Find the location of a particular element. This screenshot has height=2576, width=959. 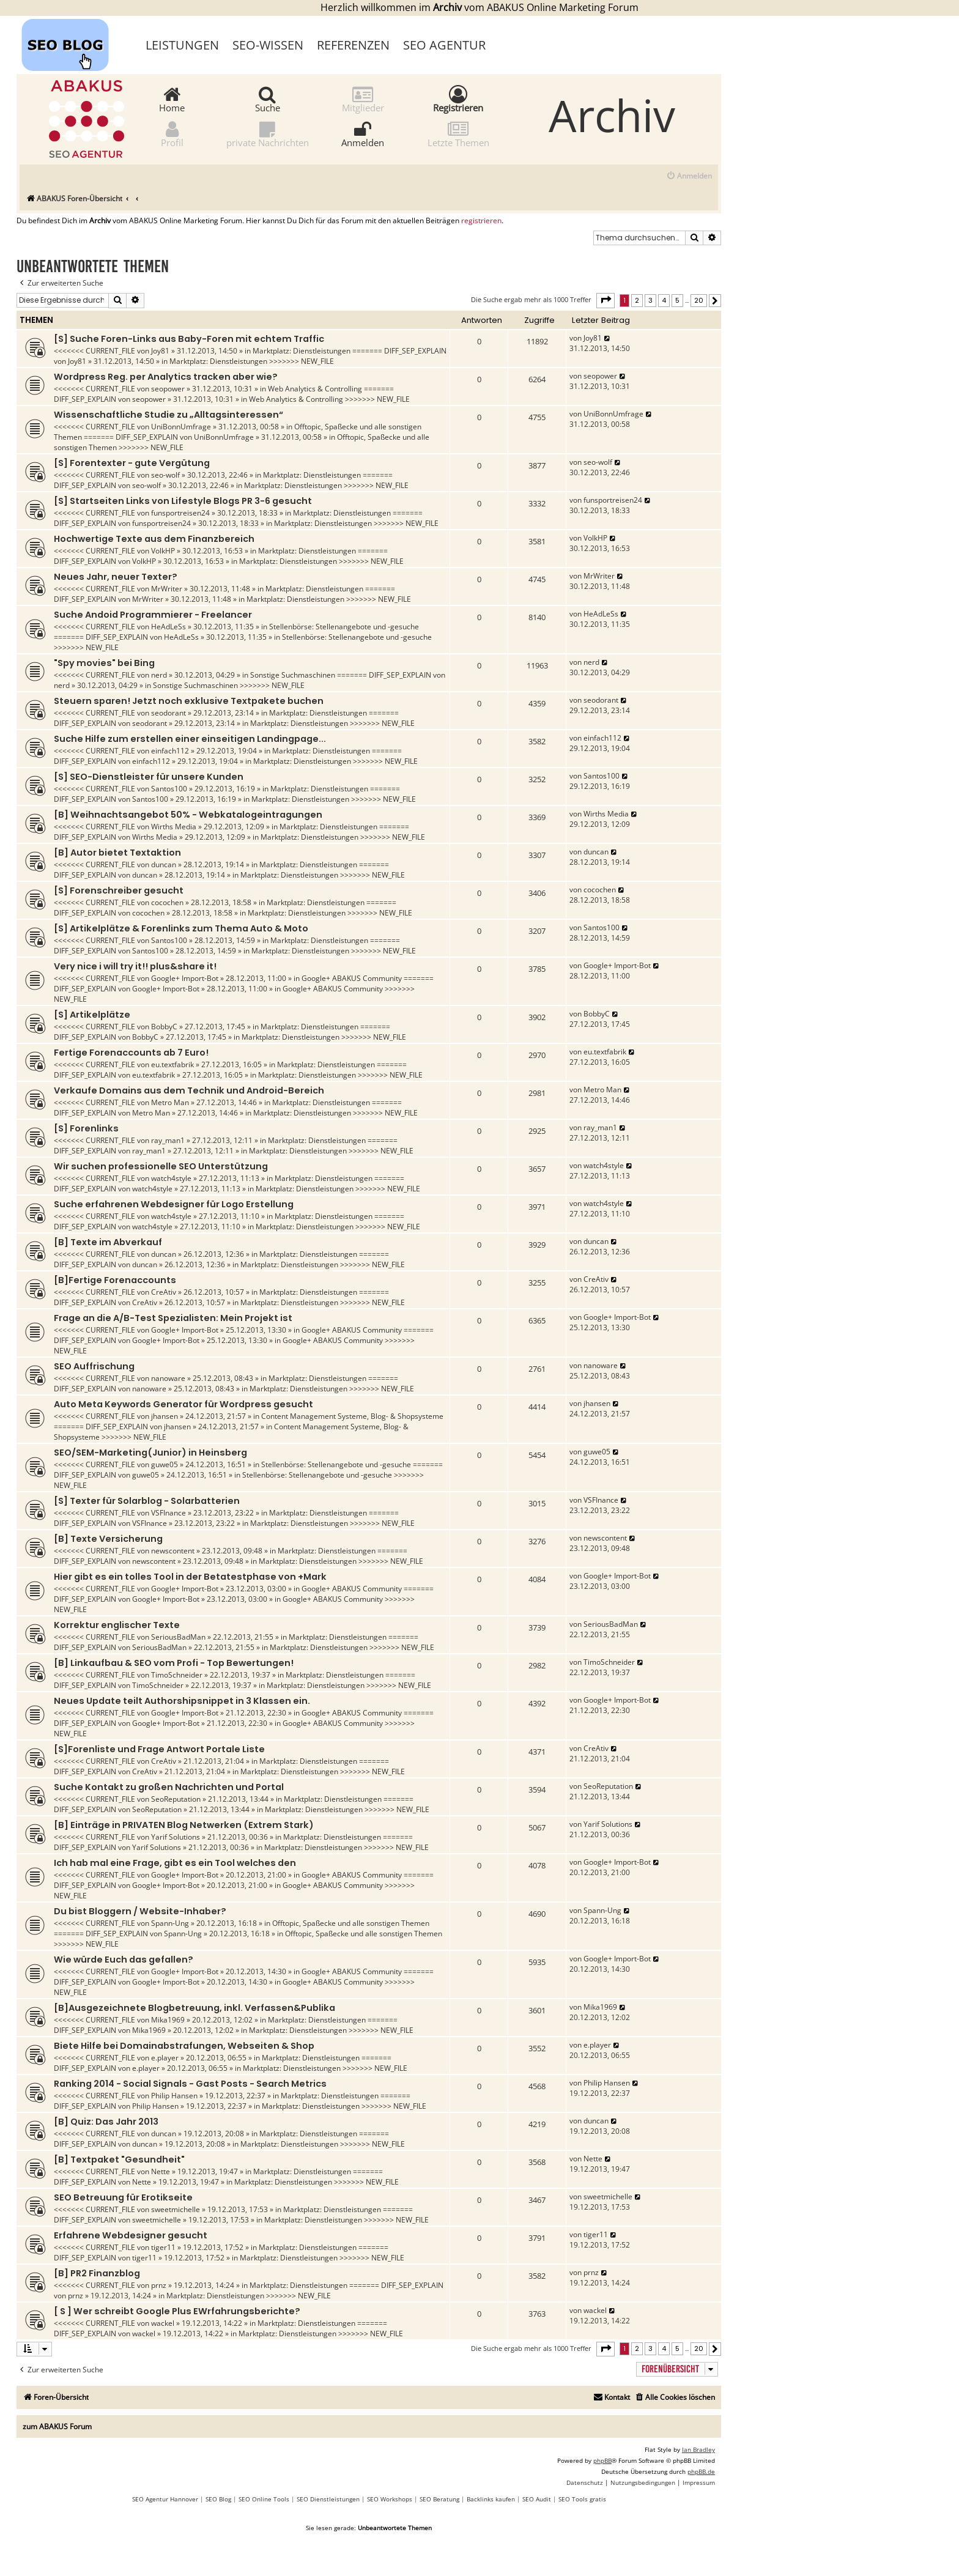

[S] Suche Foren-Links aus Baby-Foren mit echtem Traffic is located at coordinates (189, 339).